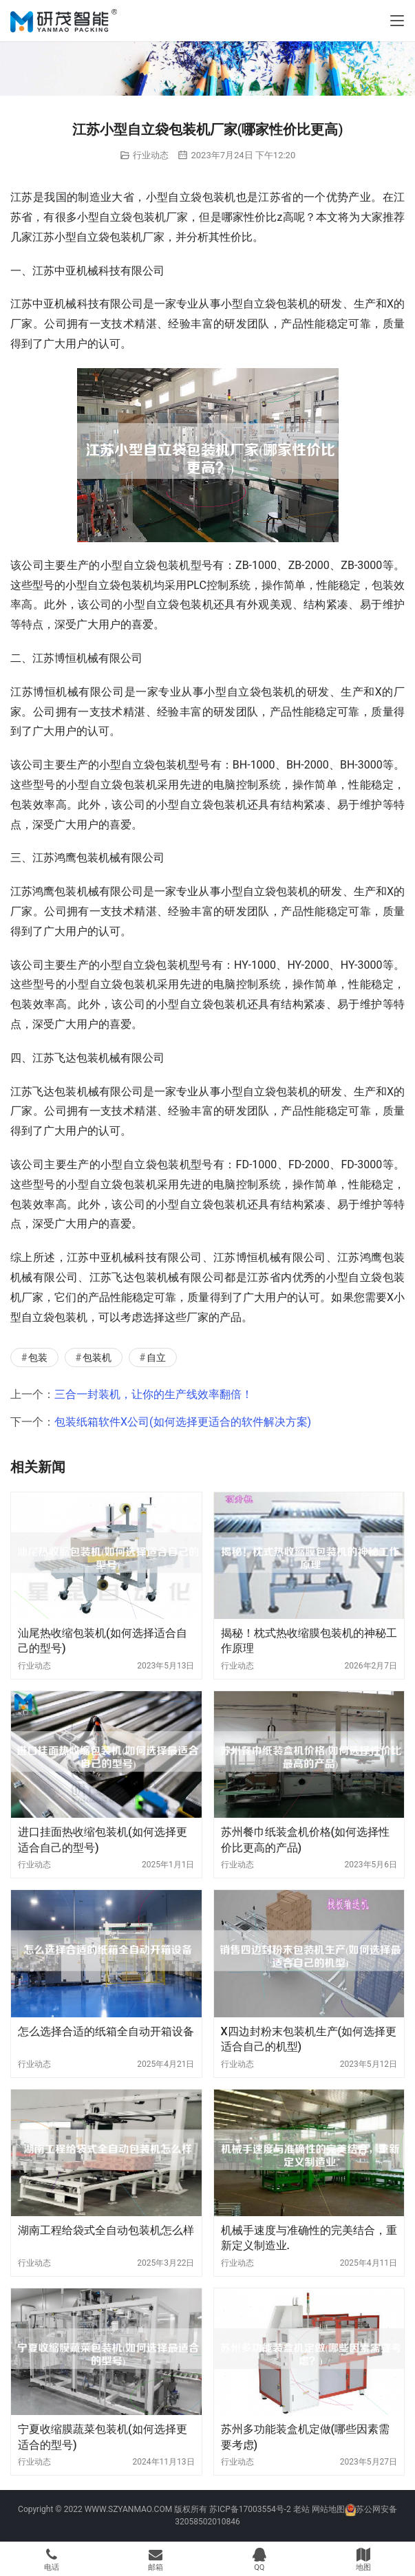 The height and width of the screenshot is (2576, 415). Describe the element at coordinates (328, 2509) in the screenshot. I see `网站地图` at that location.